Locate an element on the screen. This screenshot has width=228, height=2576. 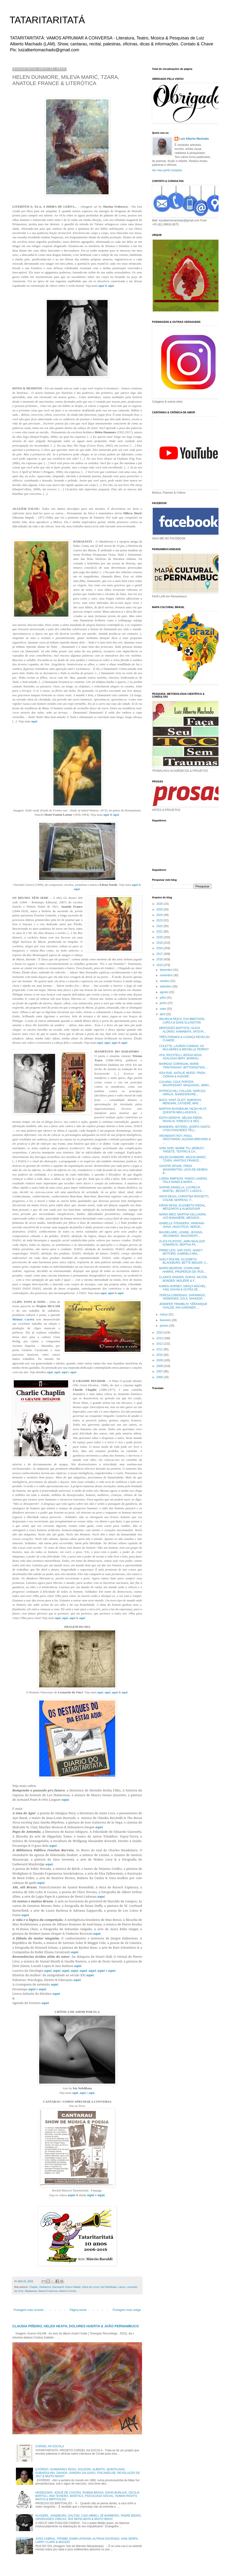
2009 is located at coordinates (160, 1360).